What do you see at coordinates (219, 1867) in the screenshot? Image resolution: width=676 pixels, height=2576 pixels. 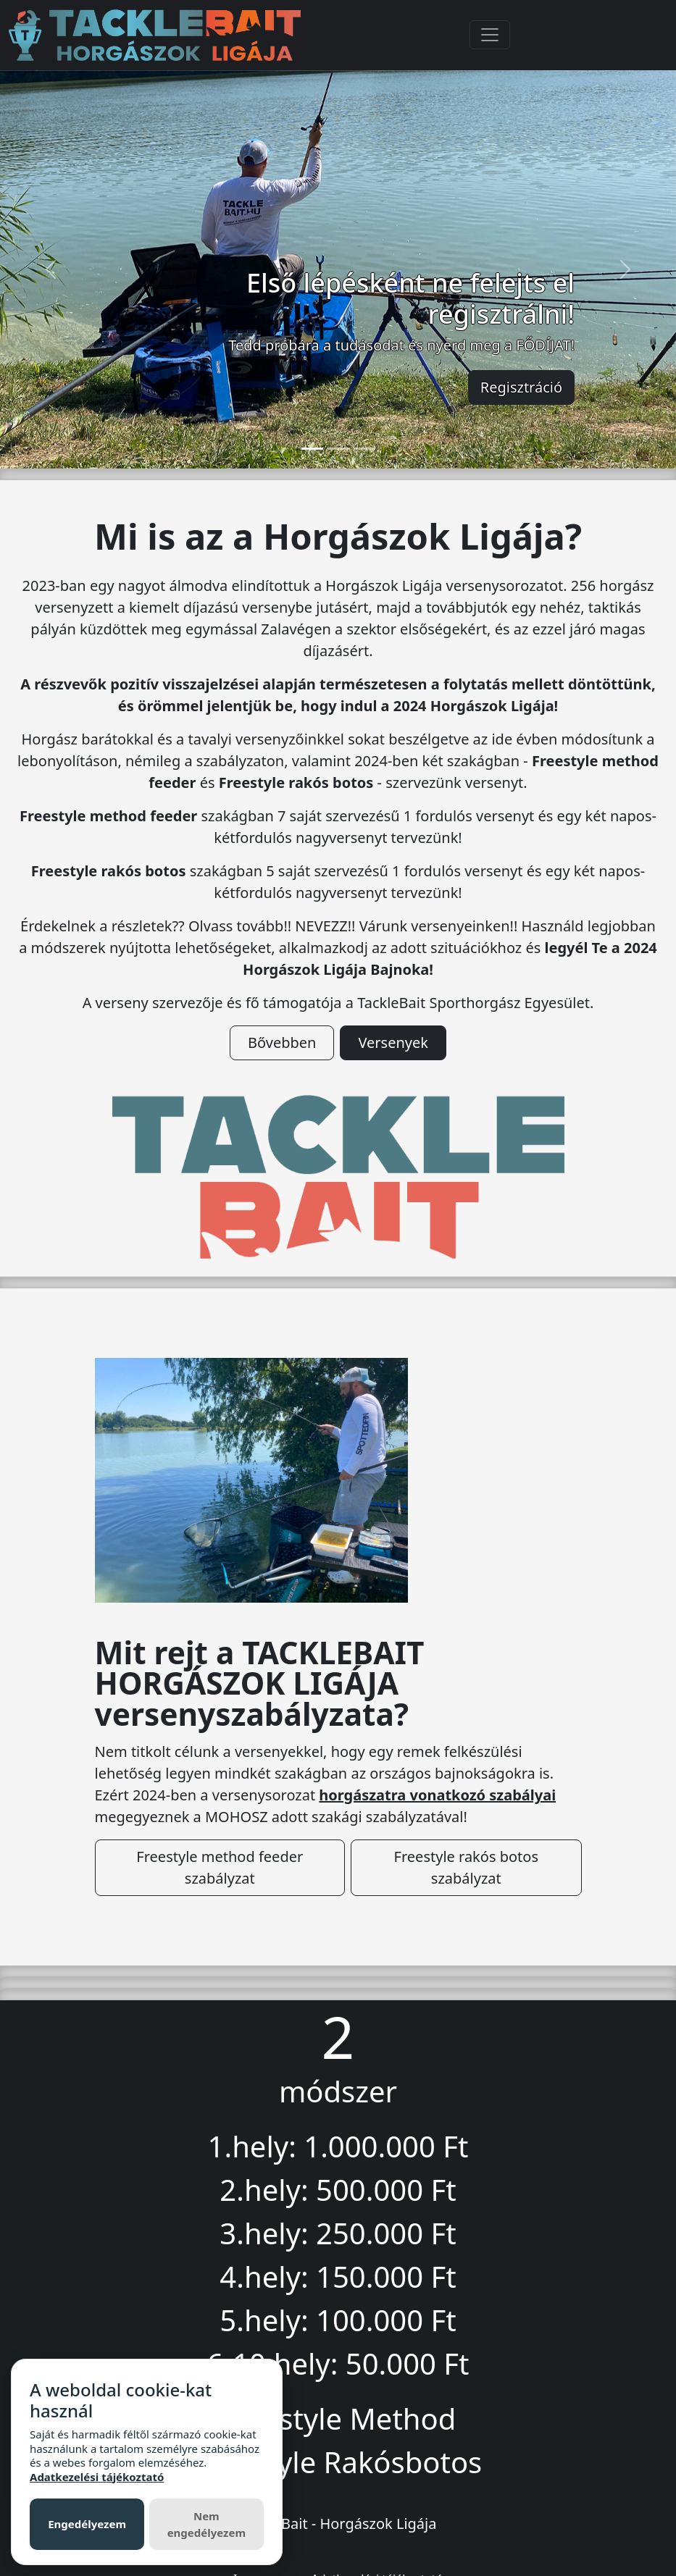 I see `Freestyle method feeder szabályzat` at bounding box center [219, 1867].